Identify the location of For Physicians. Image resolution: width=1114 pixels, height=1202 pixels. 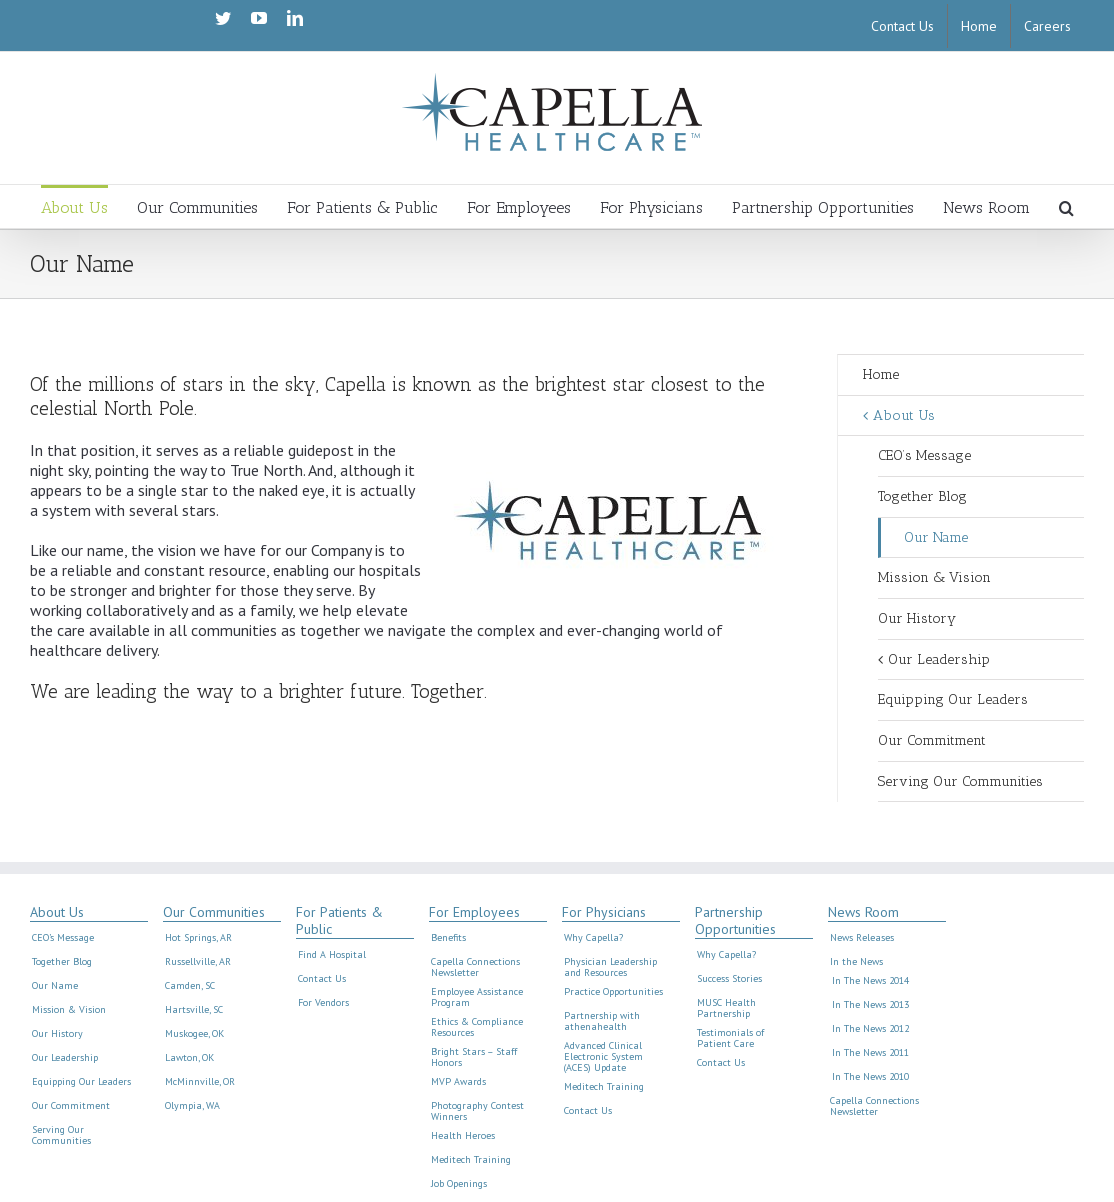
(604, 912).